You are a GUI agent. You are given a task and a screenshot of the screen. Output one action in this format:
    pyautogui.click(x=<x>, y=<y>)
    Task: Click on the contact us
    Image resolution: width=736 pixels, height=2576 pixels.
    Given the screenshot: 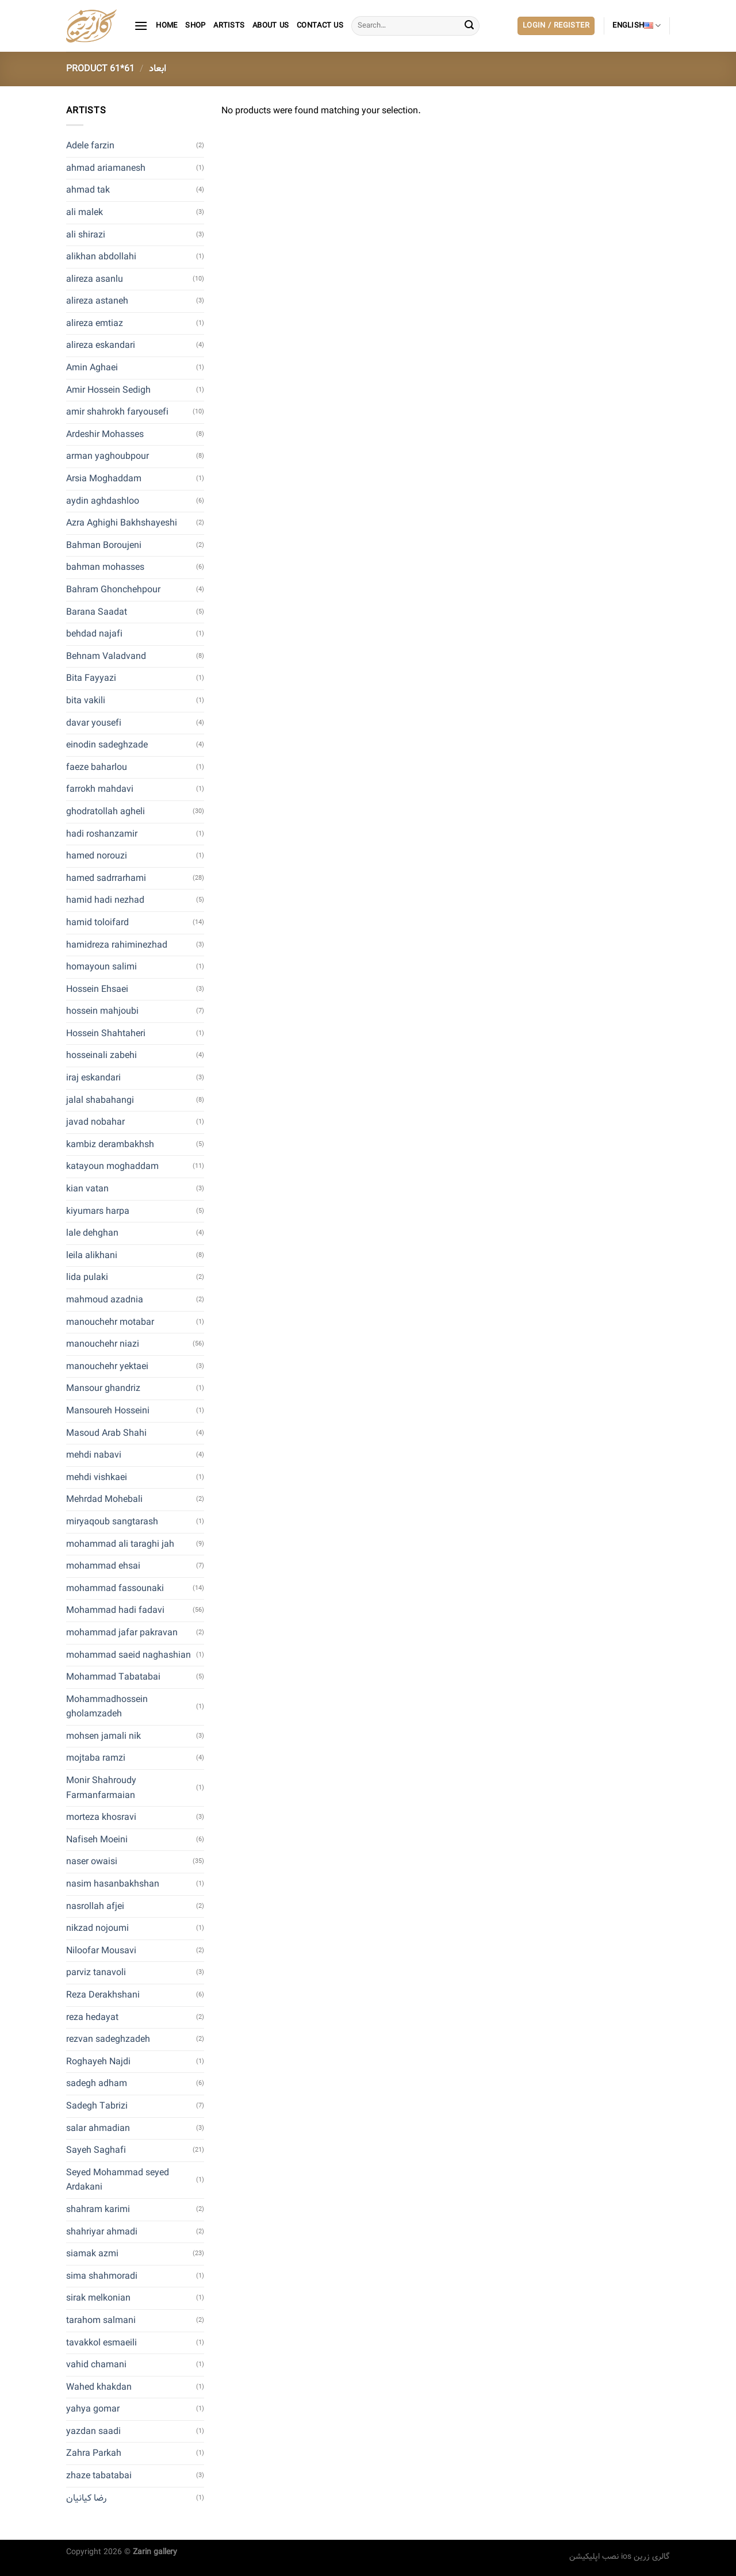 What is the action you would take?
    pyautogui.click(x=320, y=26)
    